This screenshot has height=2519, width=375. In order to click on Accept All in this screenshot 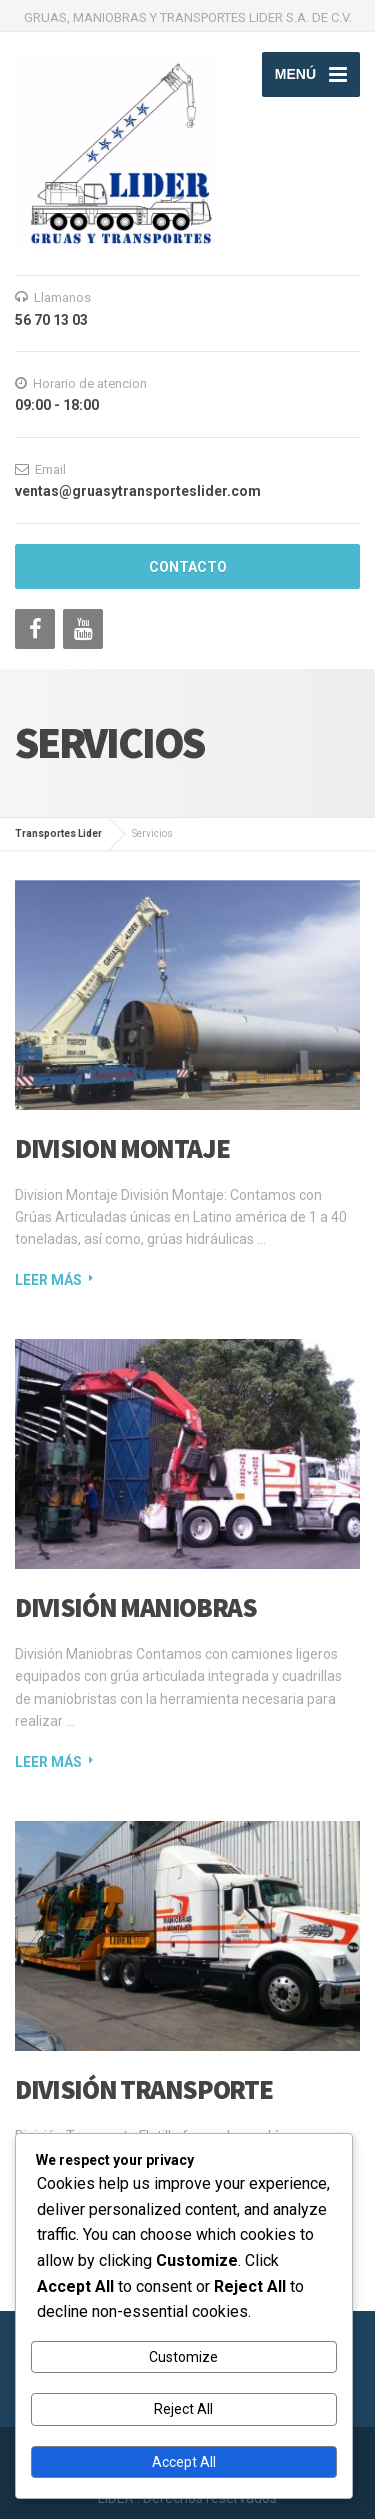, I will do `click(184, 2462)`.